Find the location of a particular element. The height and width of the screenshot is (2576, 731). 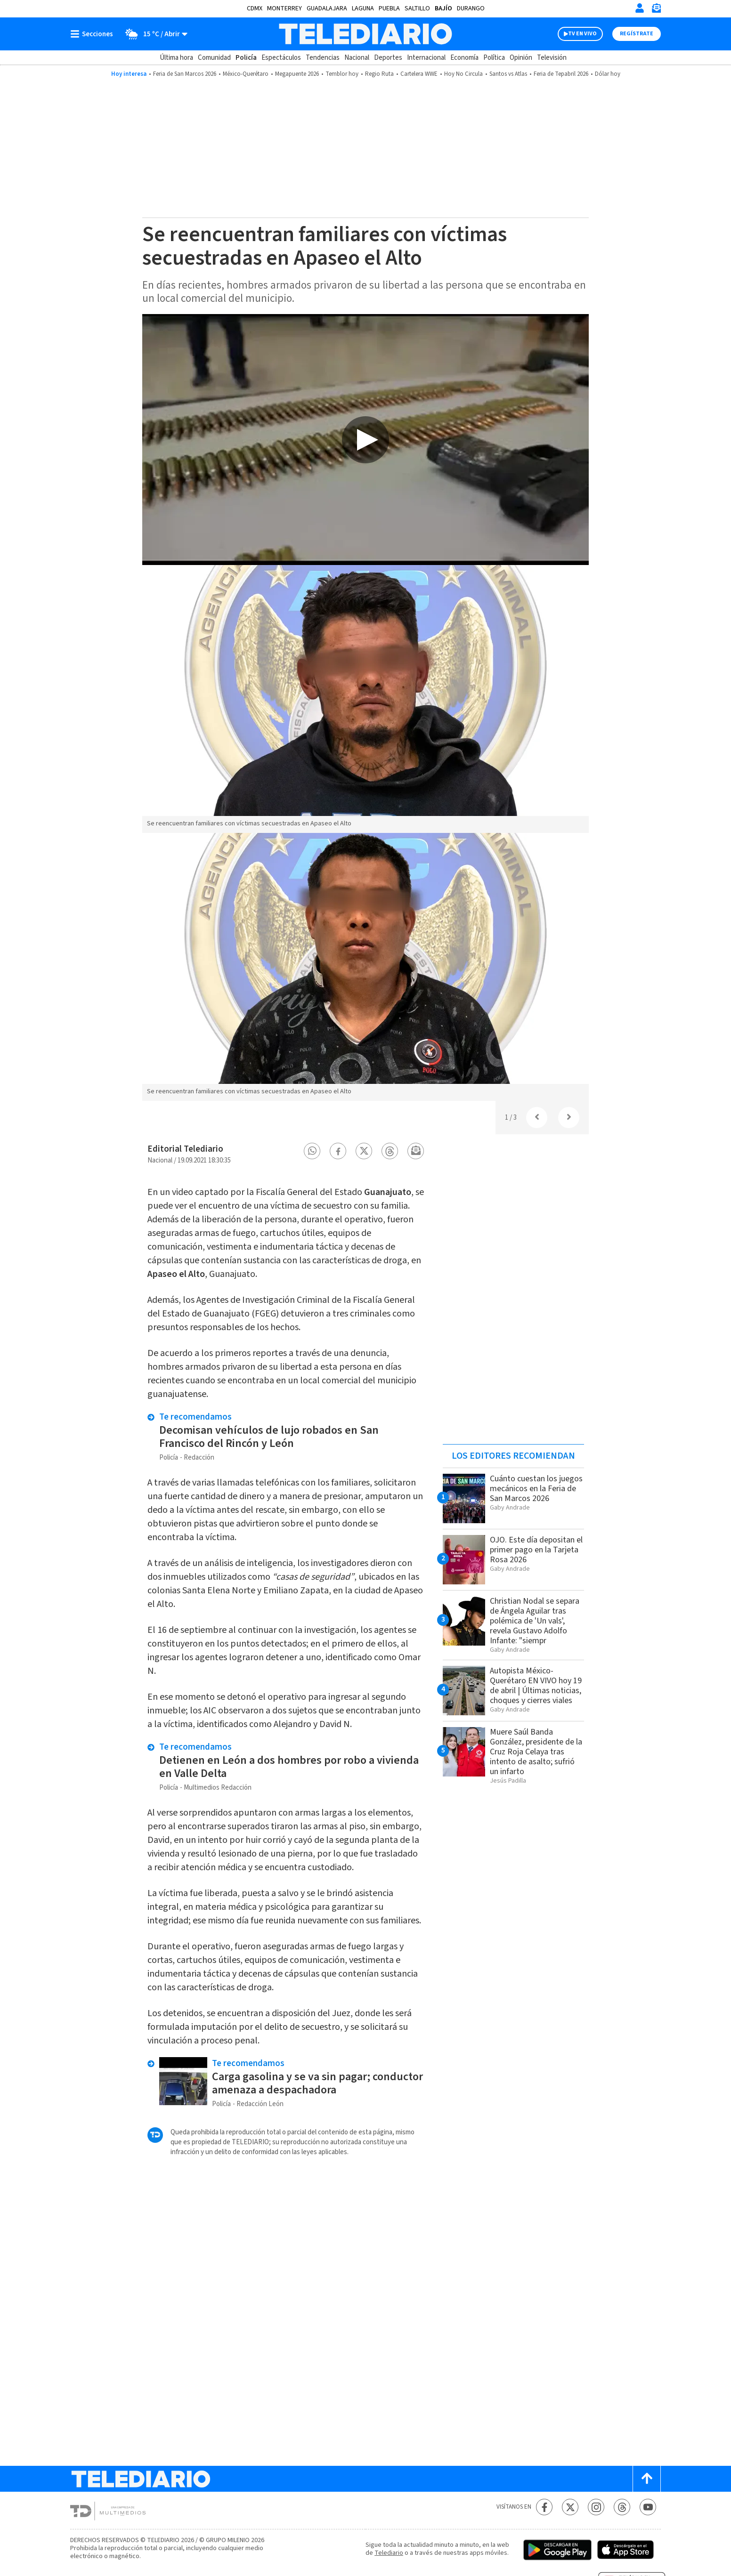

[button] is located at coordinates (312, 1151).